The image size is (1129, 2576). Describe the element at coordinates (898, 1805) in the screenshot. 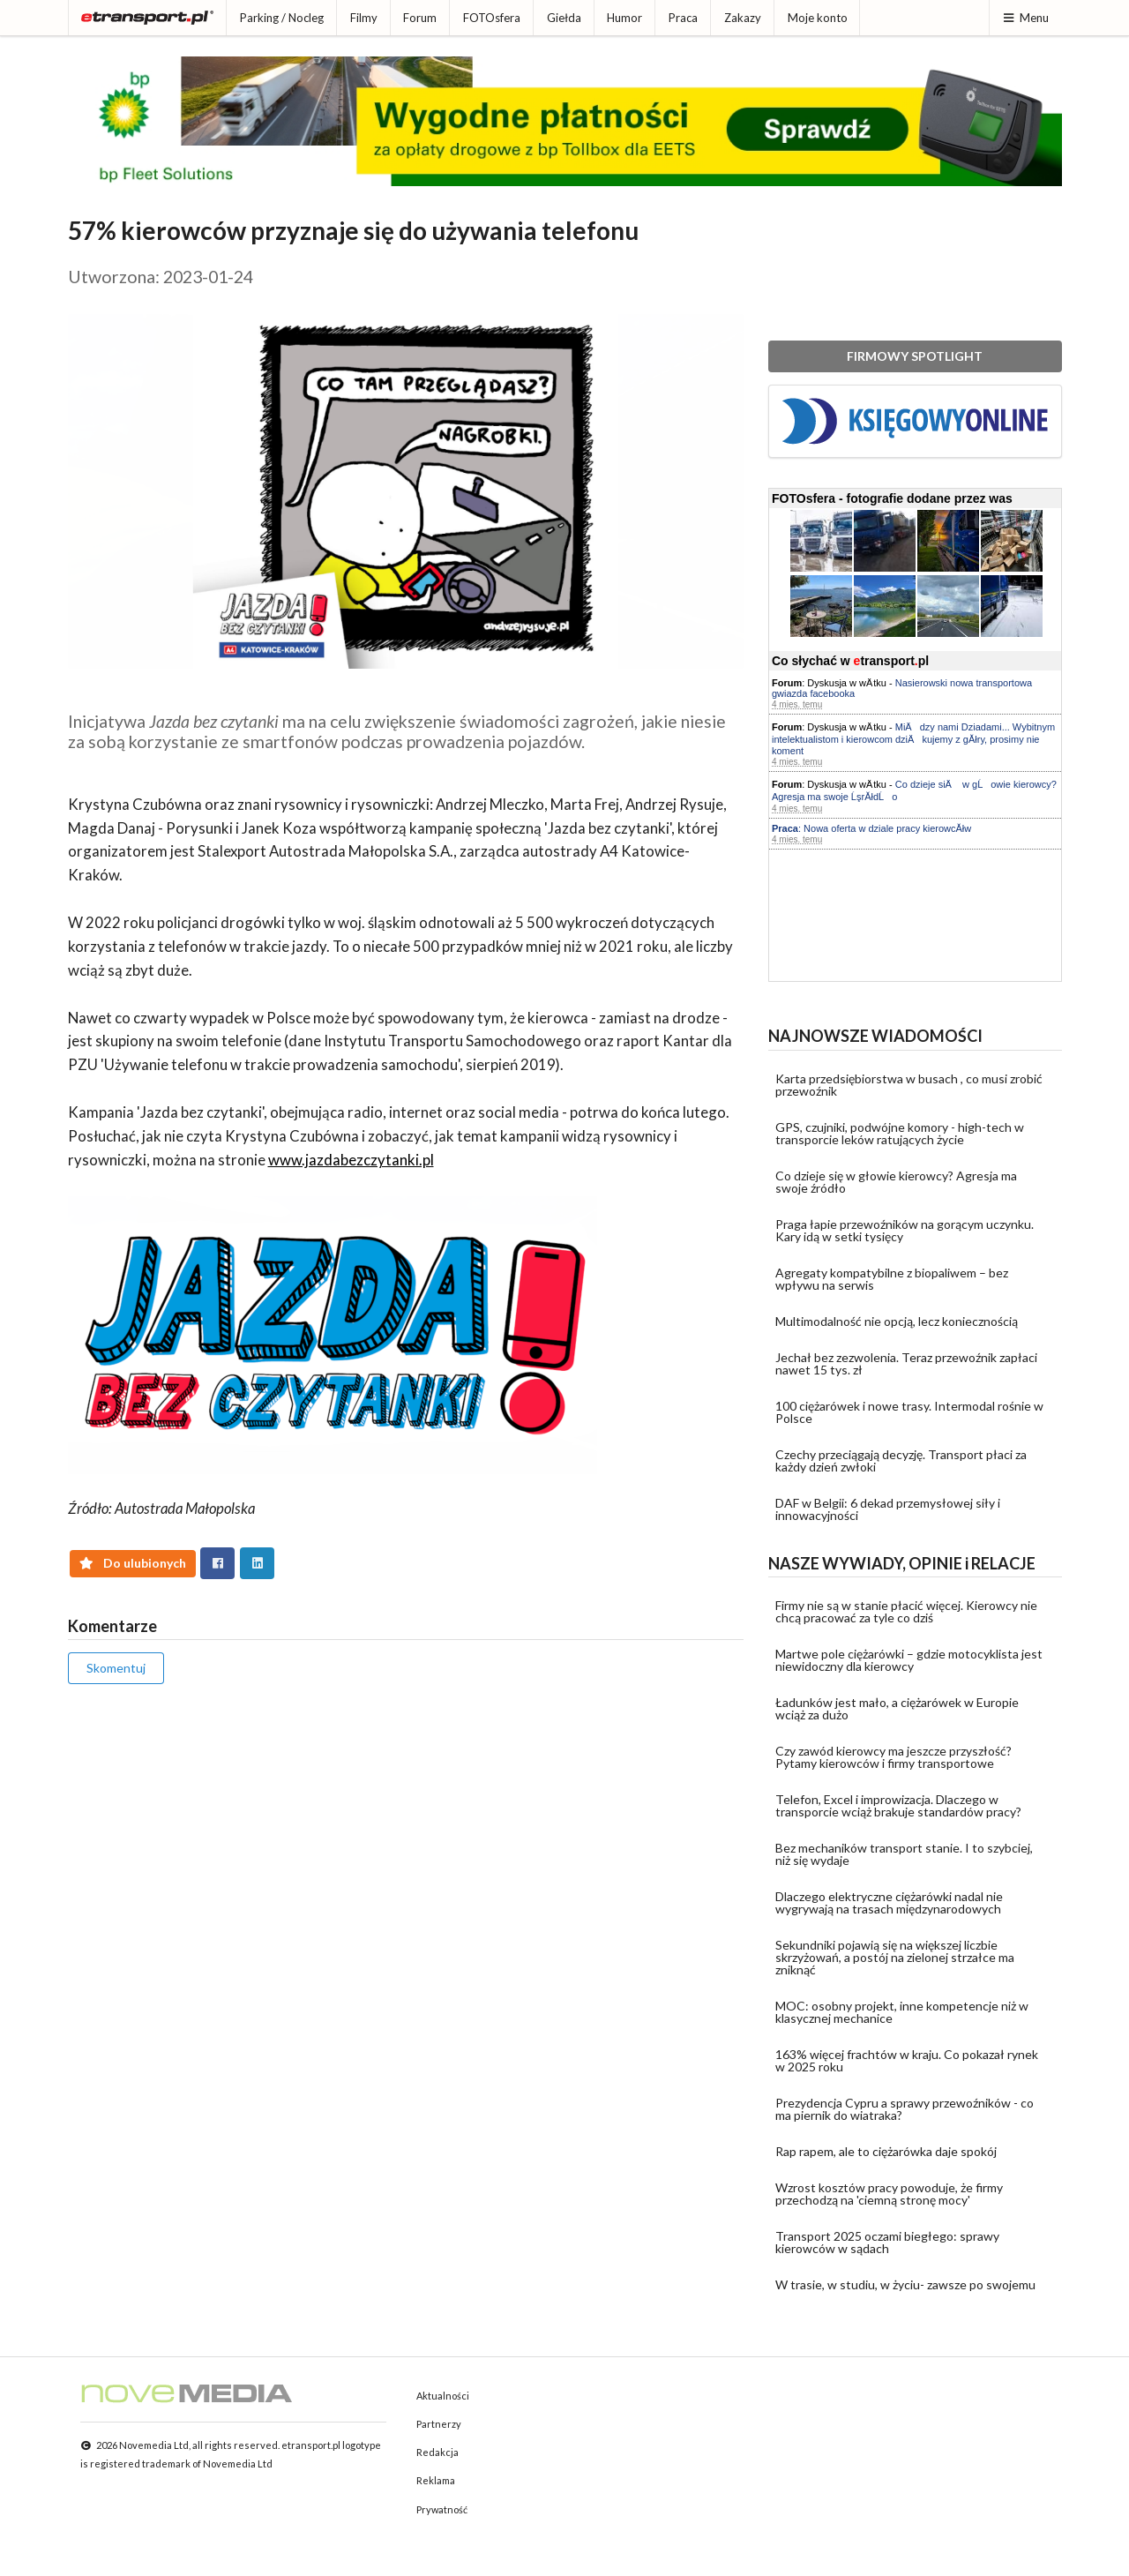

I see `Telefon, Excel i improwizacja. Dlaczego w transporcie wciąż brakuje standardów pracy?` at that location.